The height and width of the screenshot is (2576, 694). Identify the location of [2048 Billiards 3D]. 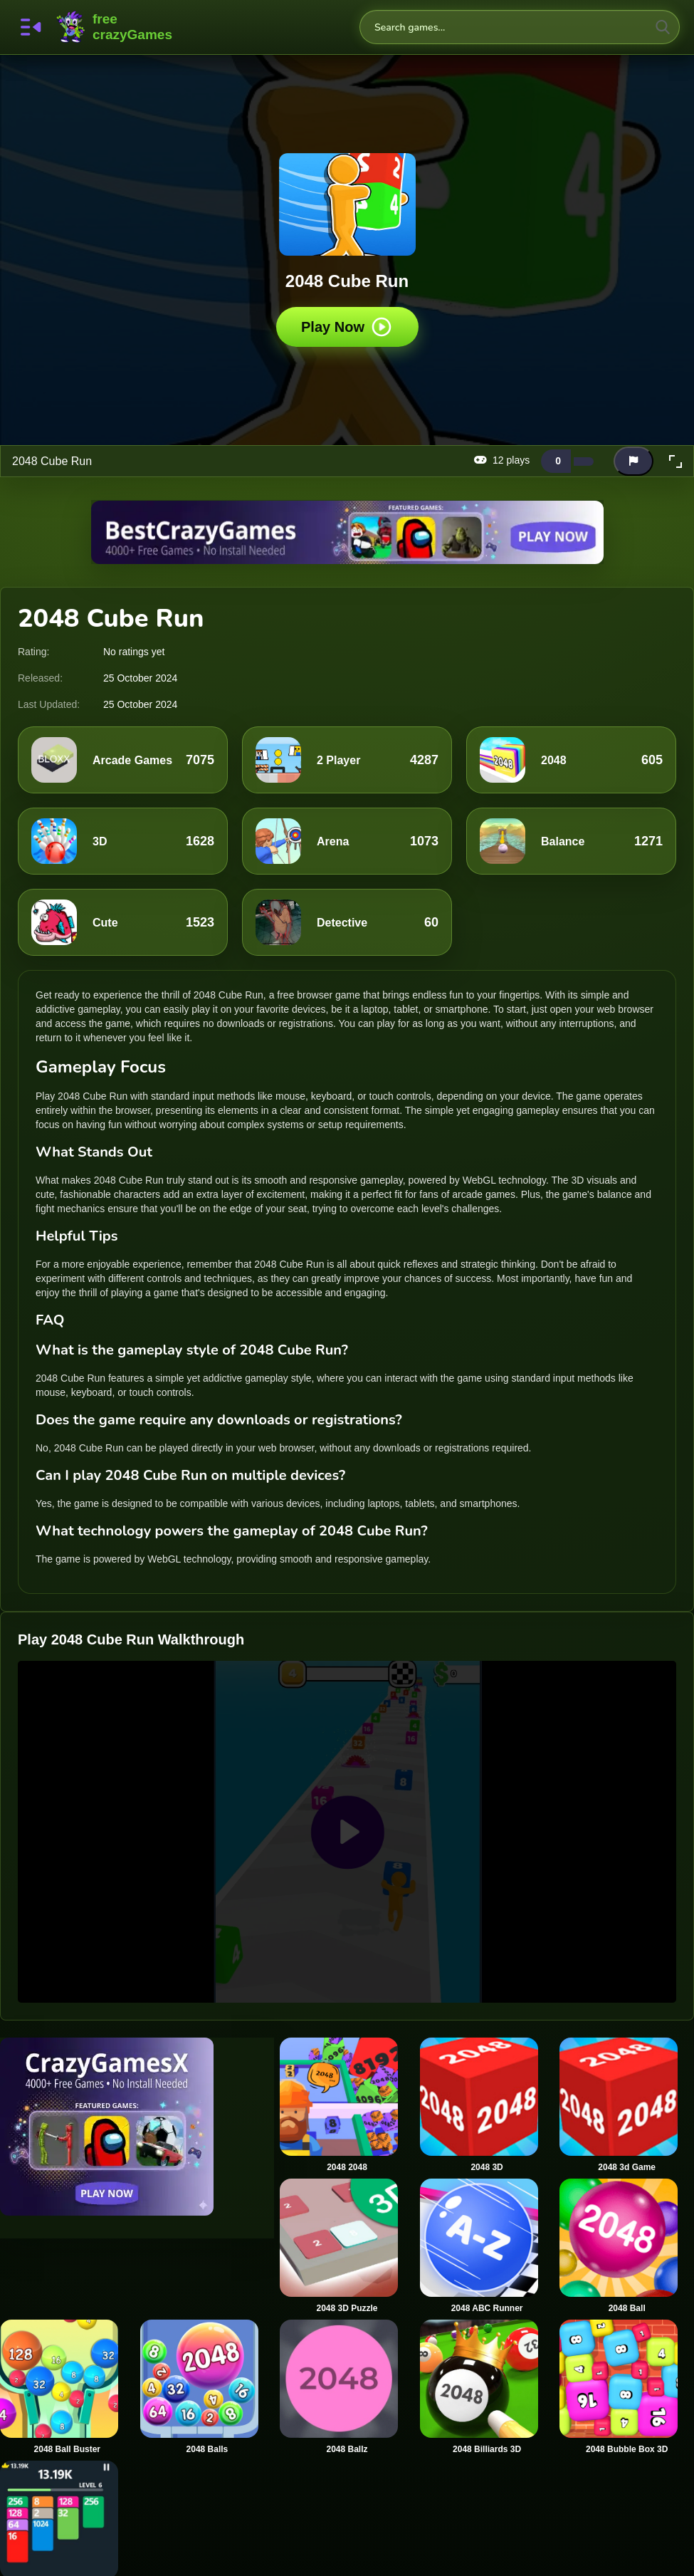
(487, 2387).